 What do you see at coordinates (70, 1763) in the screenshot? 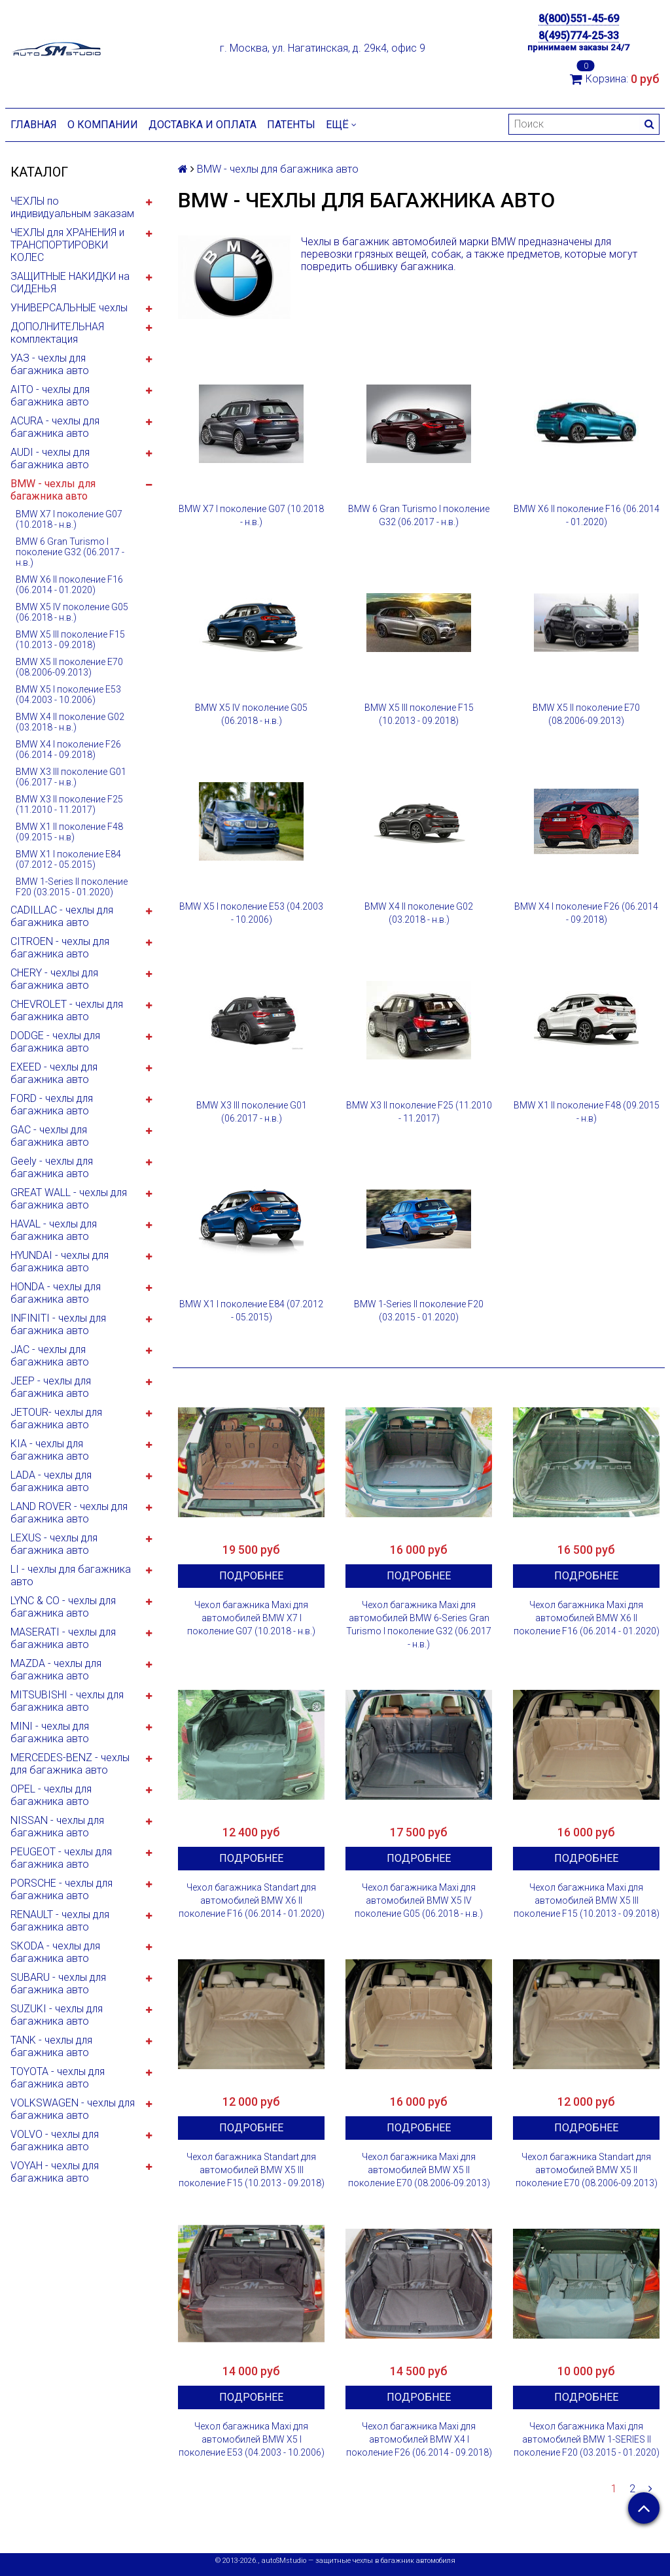
I see `MERCEDES-BENZ - чехлы для багажника авто` at bounding box center [70, 1763].